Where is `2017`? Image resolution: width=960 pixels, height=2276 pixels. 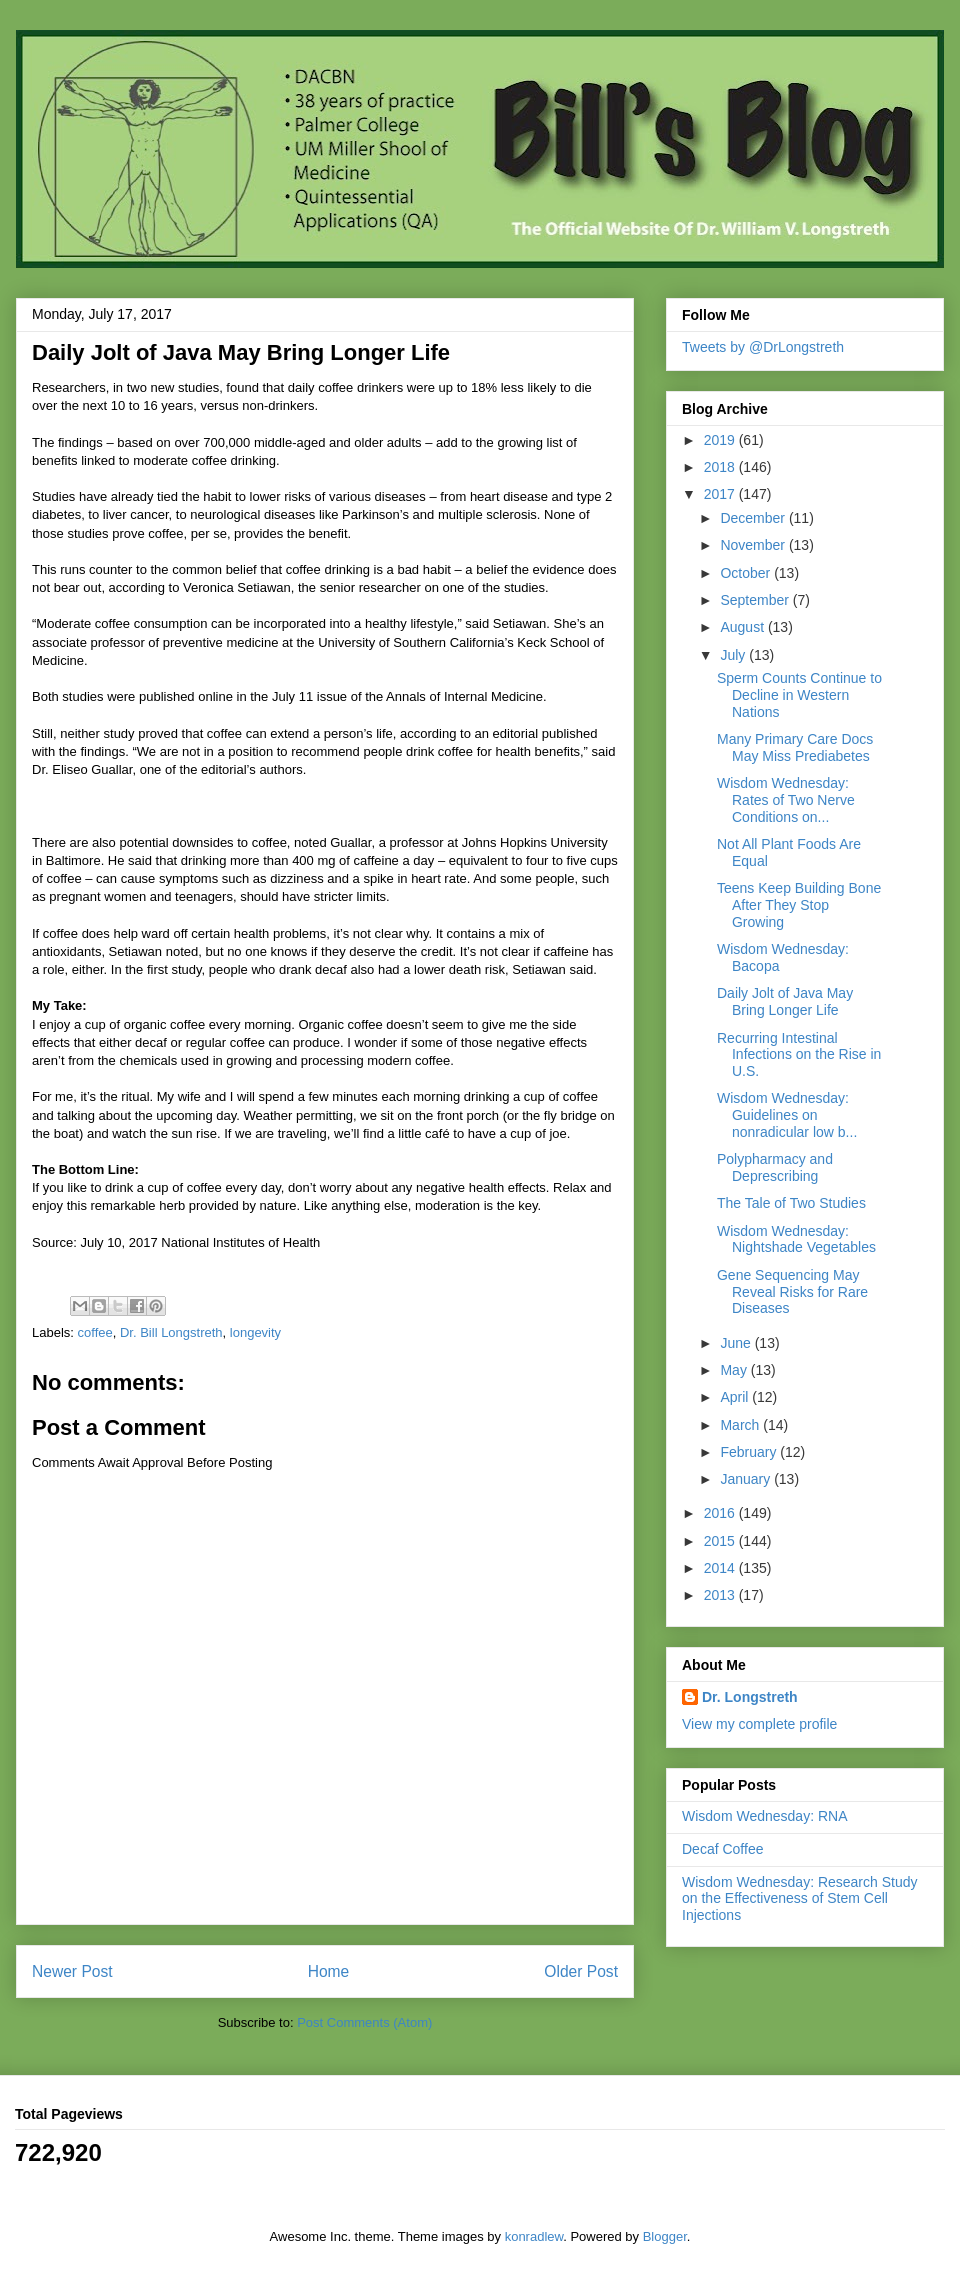
2017 is located at coordinates (721, 494).